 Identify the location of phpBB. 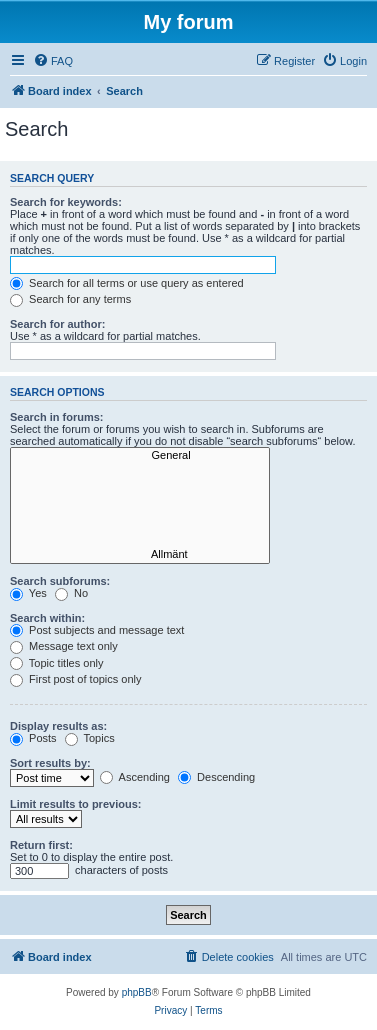
(137, 992).